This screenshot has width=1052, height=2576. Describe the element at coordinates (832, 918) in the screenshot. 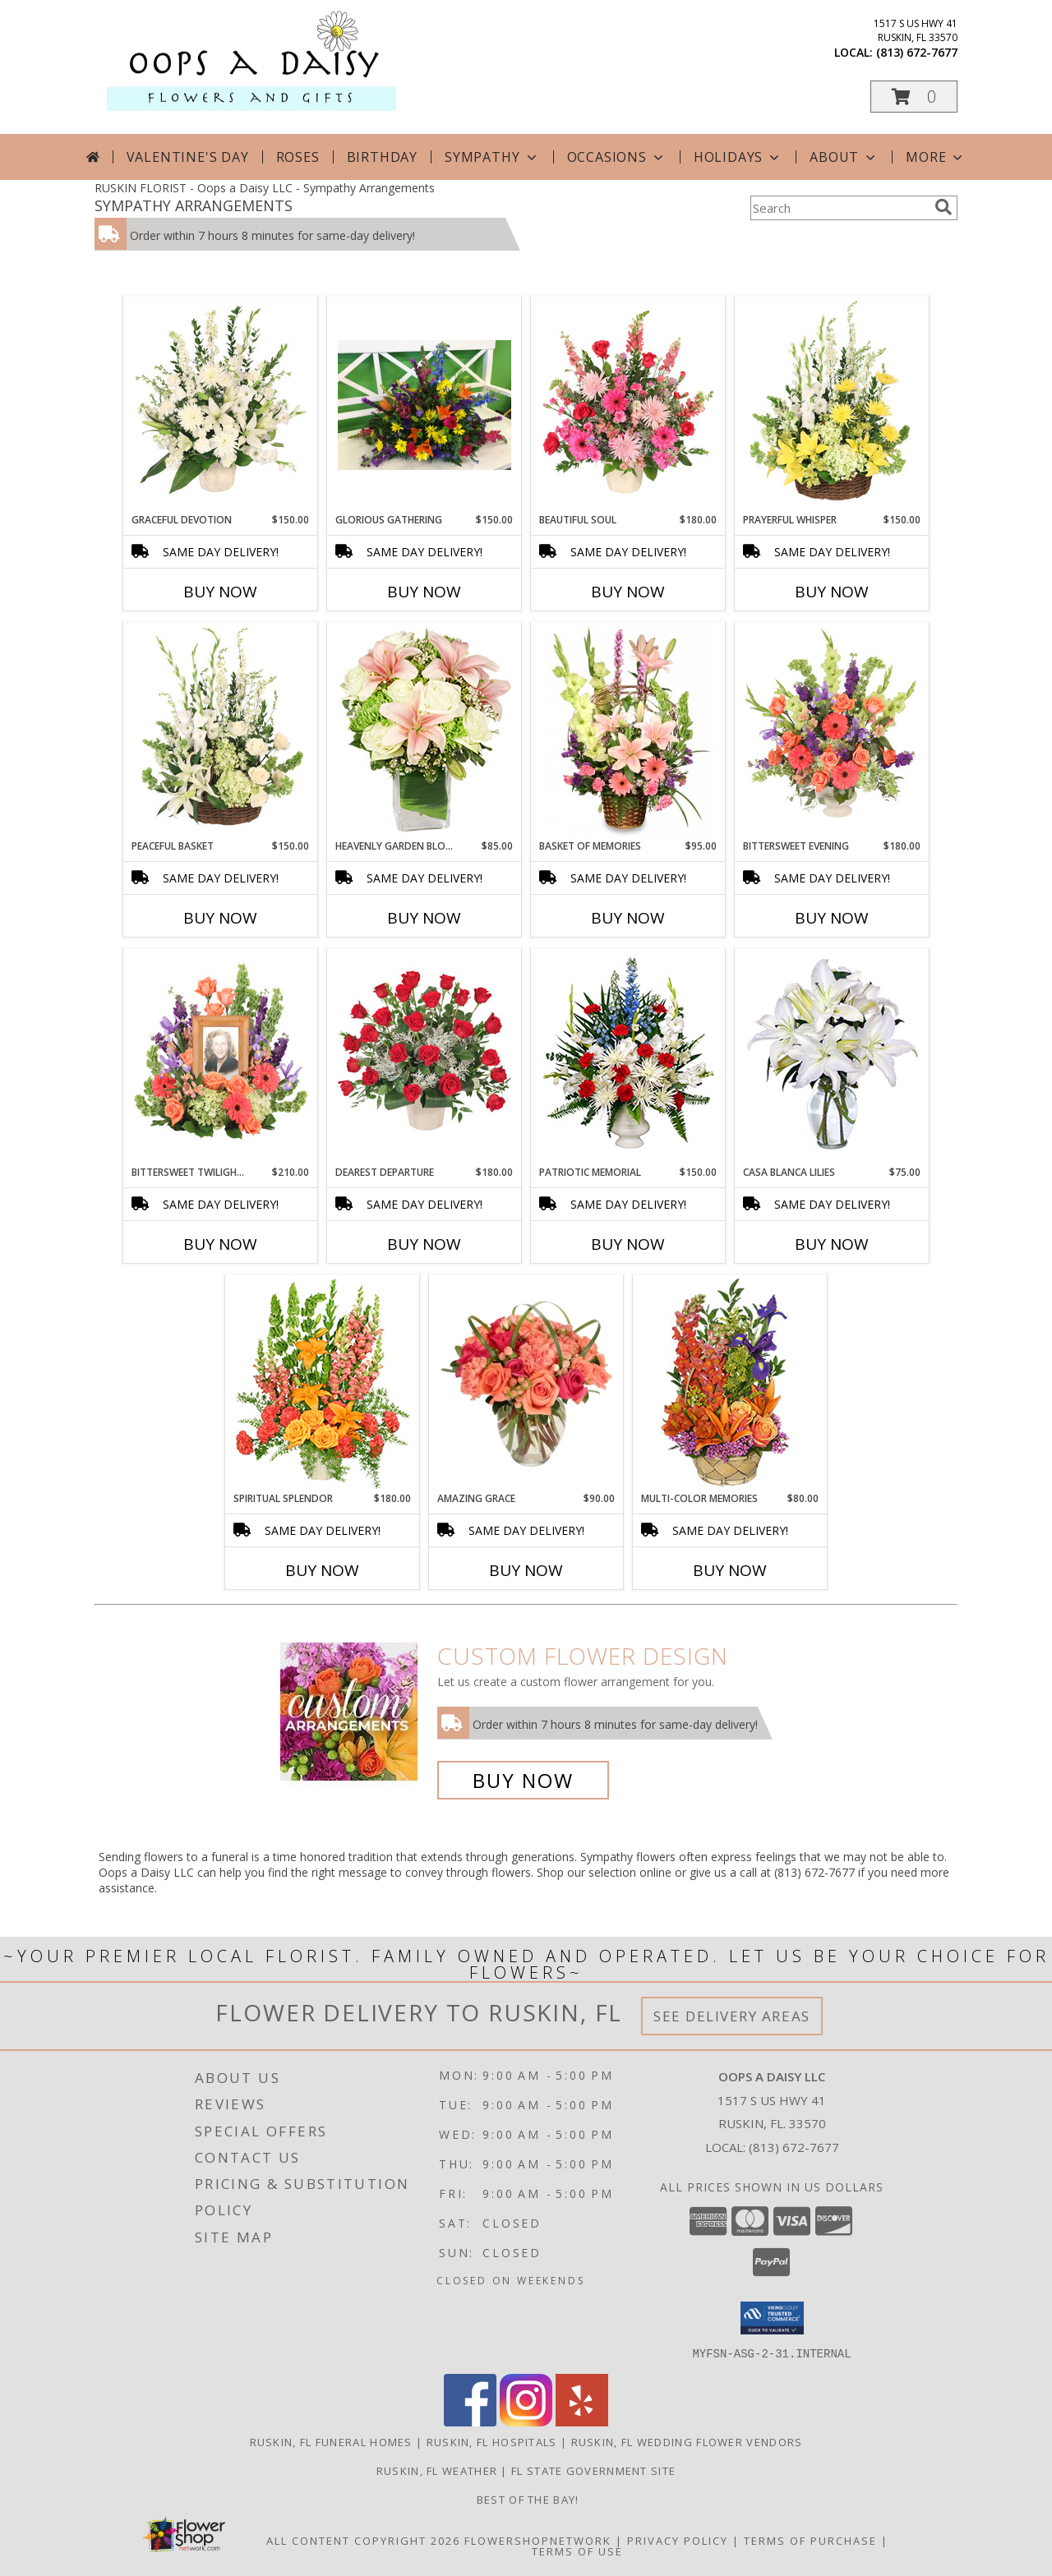

I see `Buy Now [Buy BITTERSWEET EVENING Now for $180.00]` at that location.